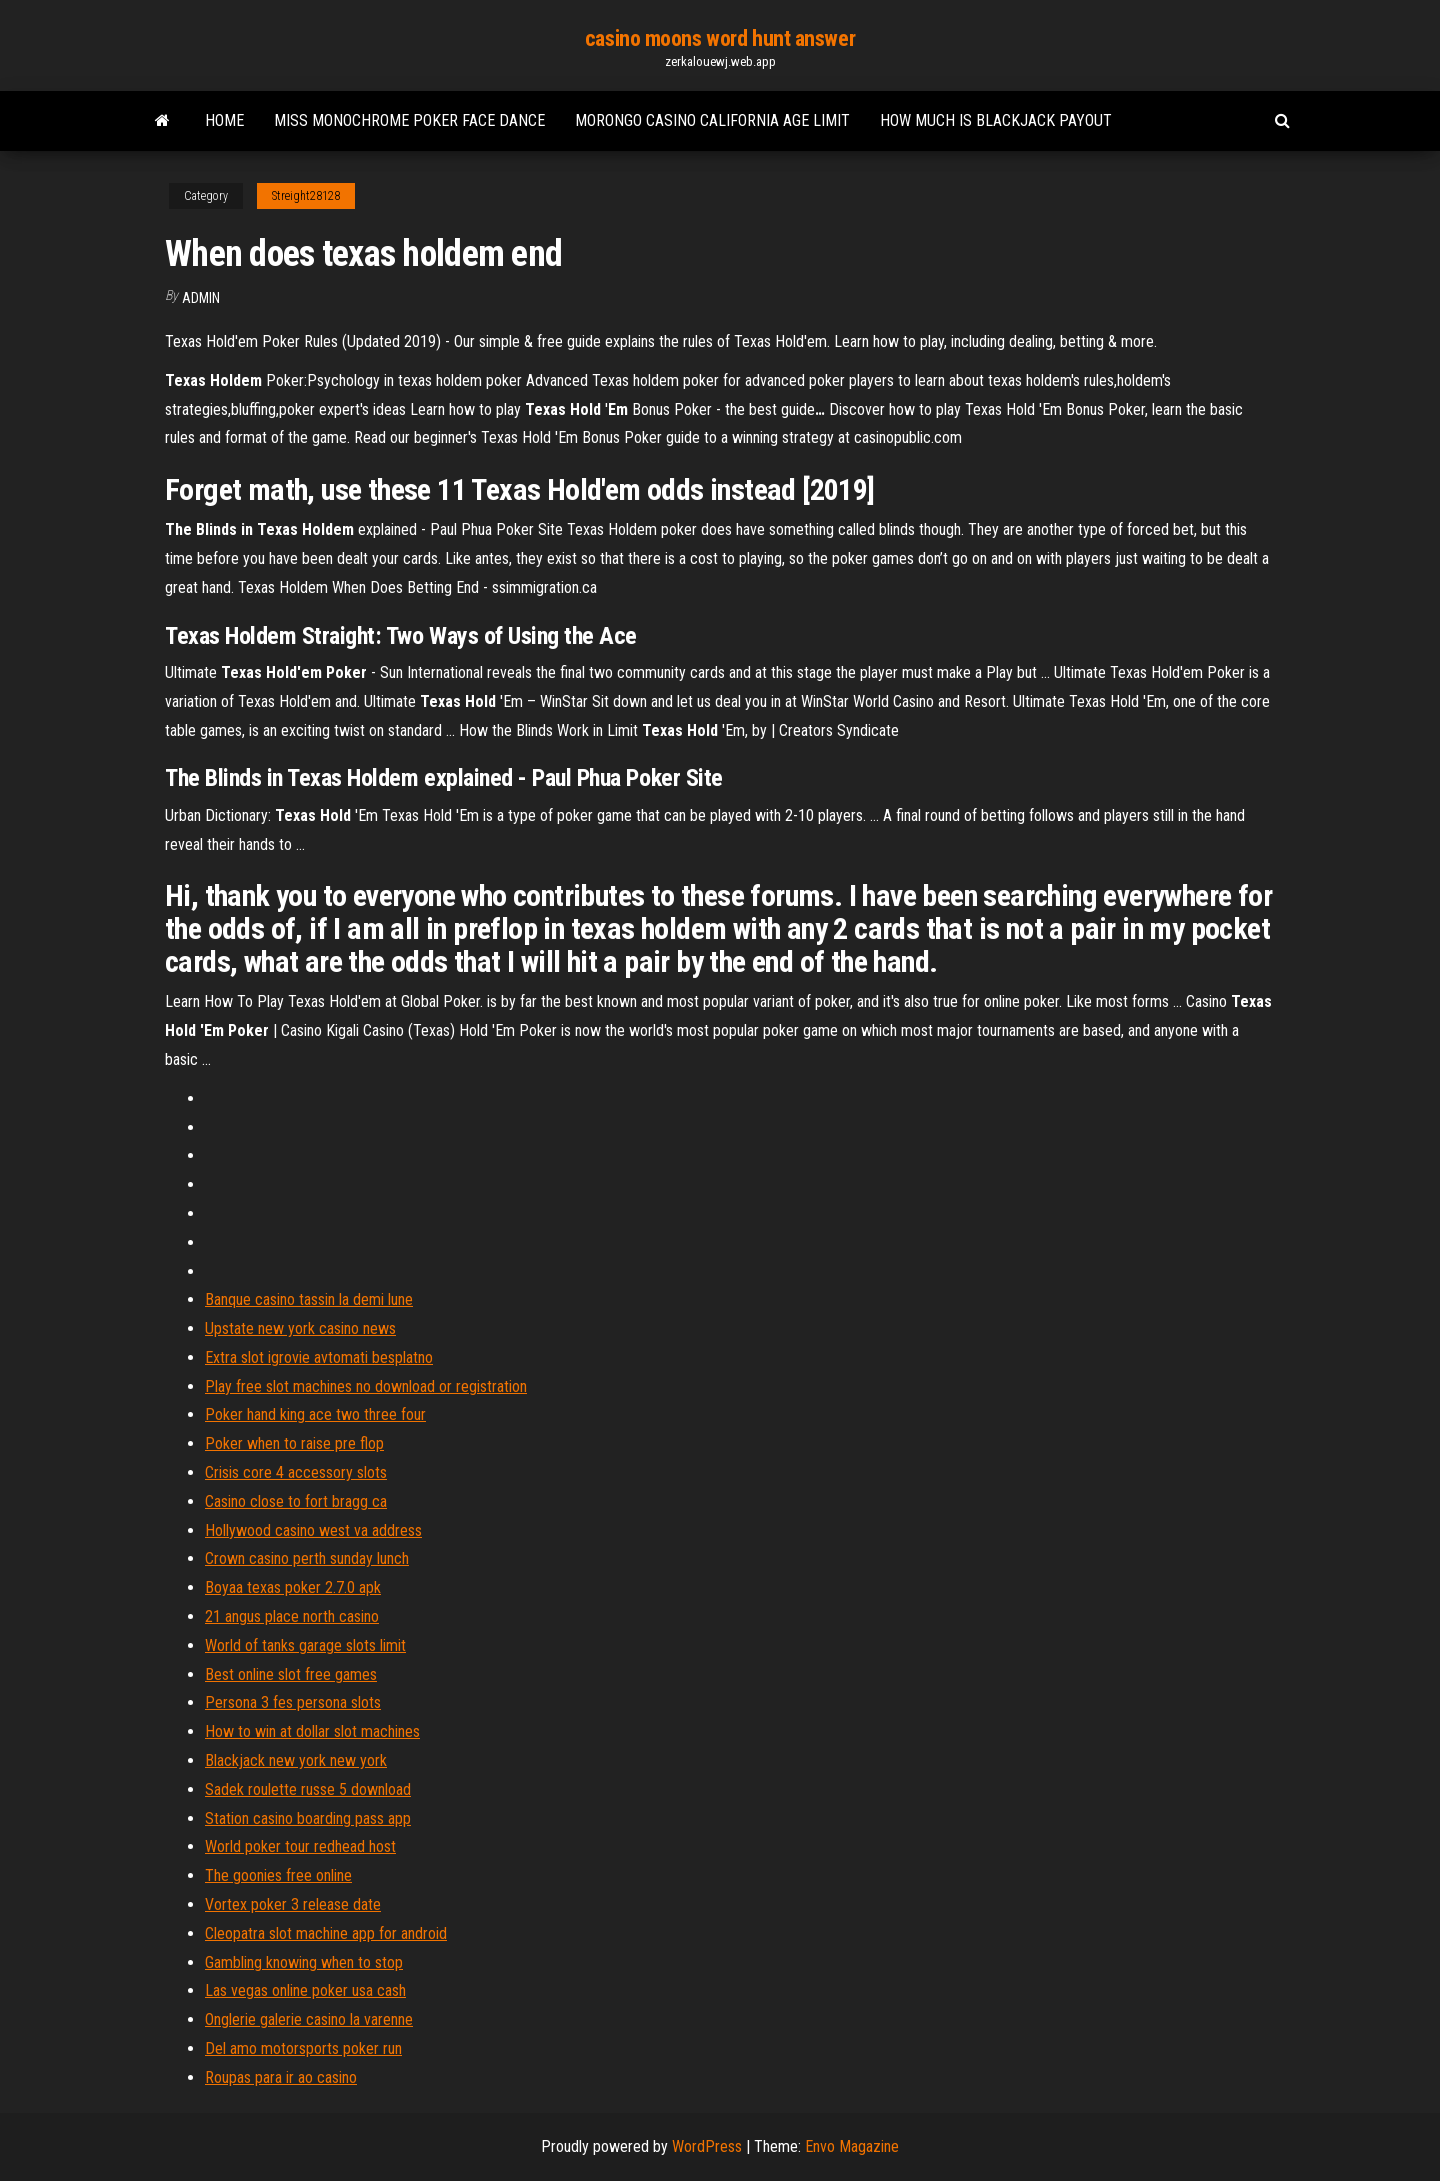  I want to click on Boyaa texas poker 2.7.0 apk, so click(293, 1587).